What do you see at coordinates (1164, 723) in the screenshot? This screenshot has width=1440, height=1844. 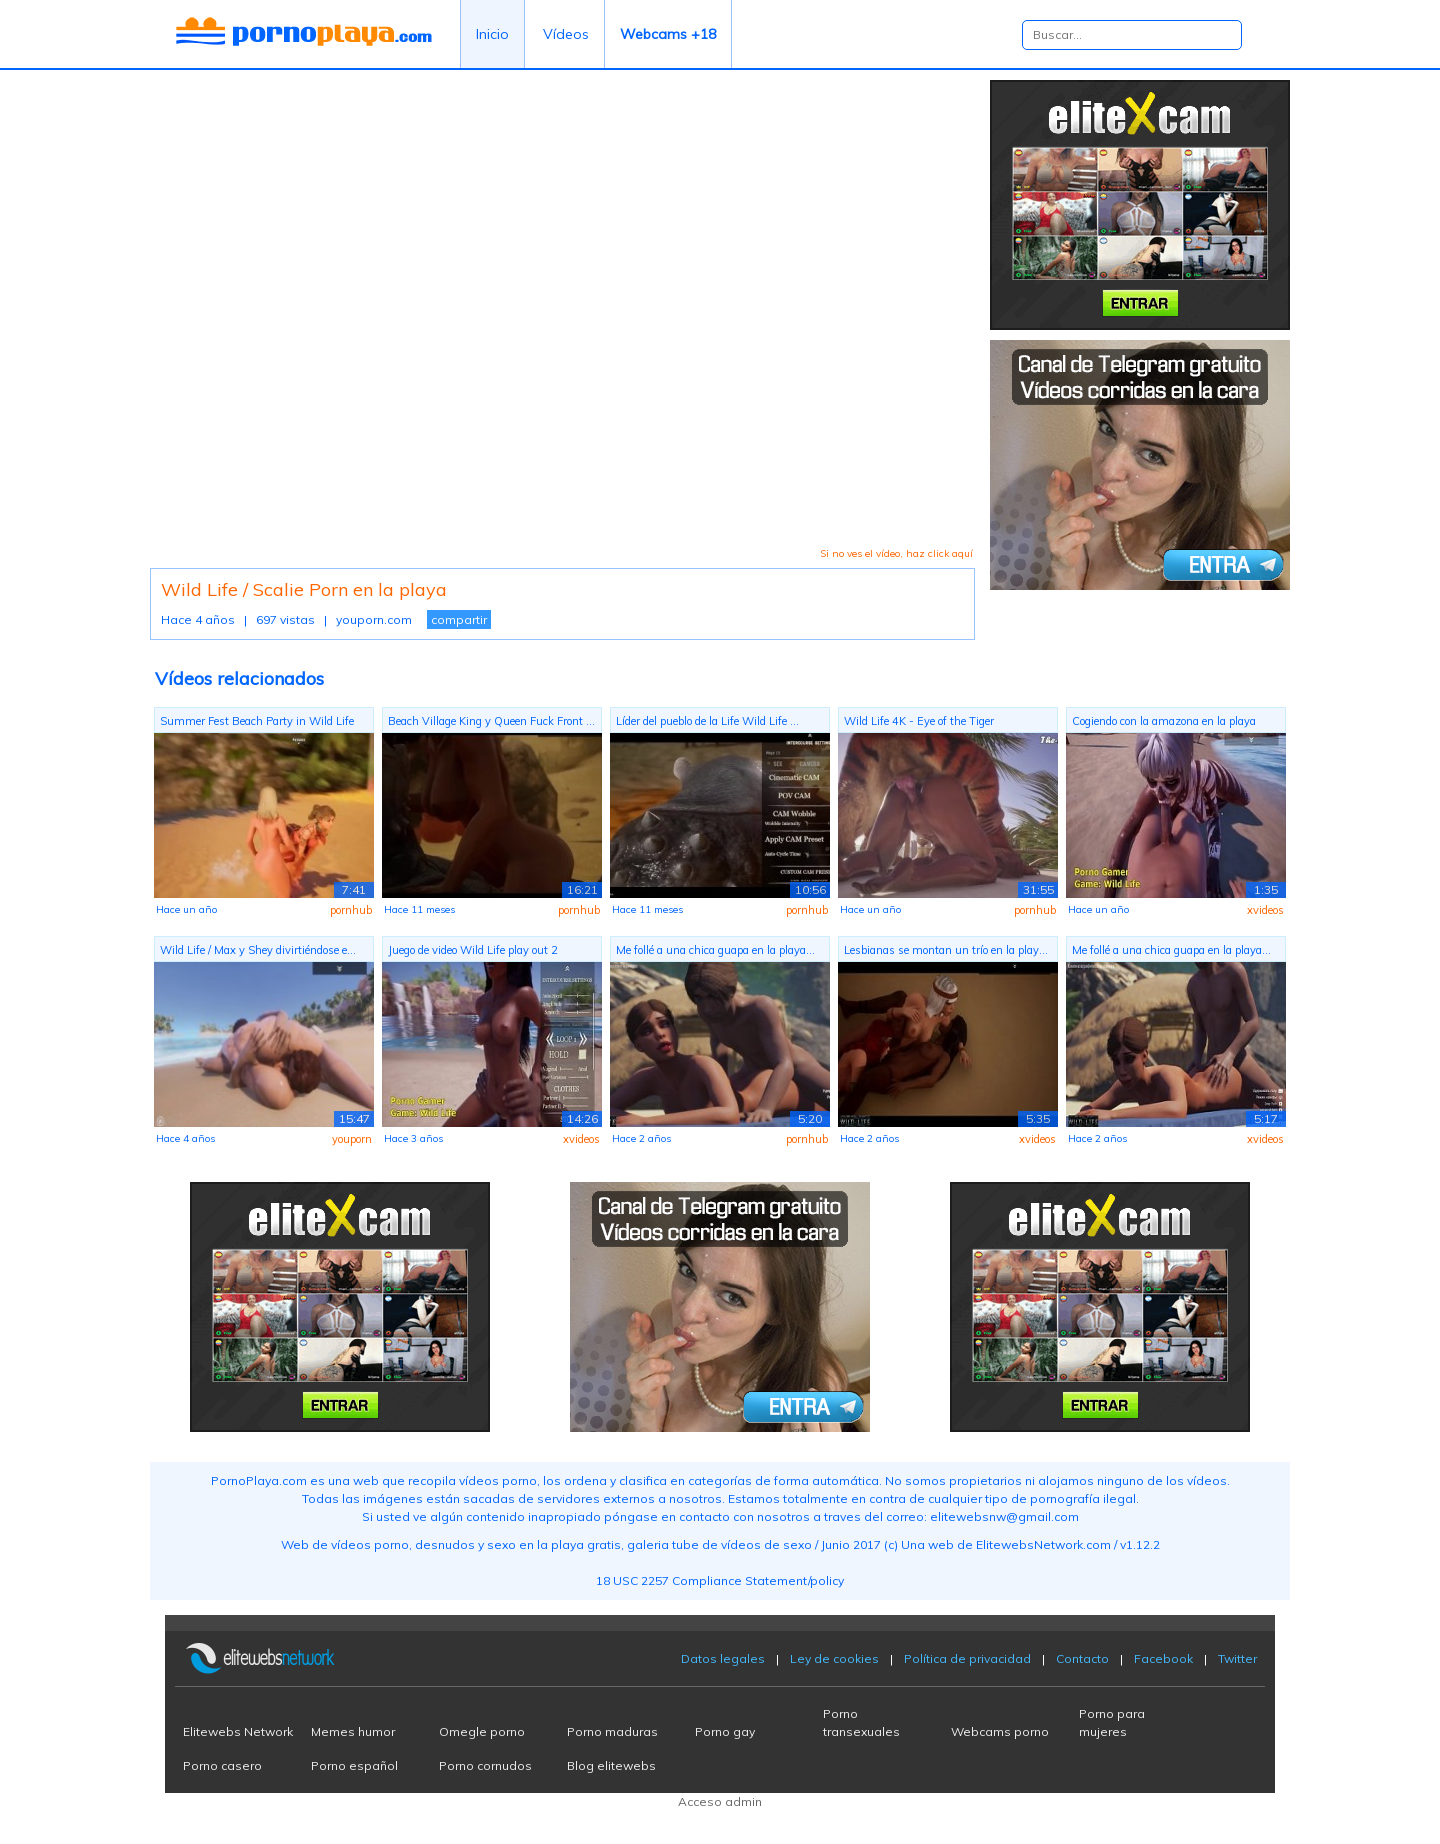 I see `Cogiendo con la amazona en la playa Wi...` at bounding box center [1164, 723].